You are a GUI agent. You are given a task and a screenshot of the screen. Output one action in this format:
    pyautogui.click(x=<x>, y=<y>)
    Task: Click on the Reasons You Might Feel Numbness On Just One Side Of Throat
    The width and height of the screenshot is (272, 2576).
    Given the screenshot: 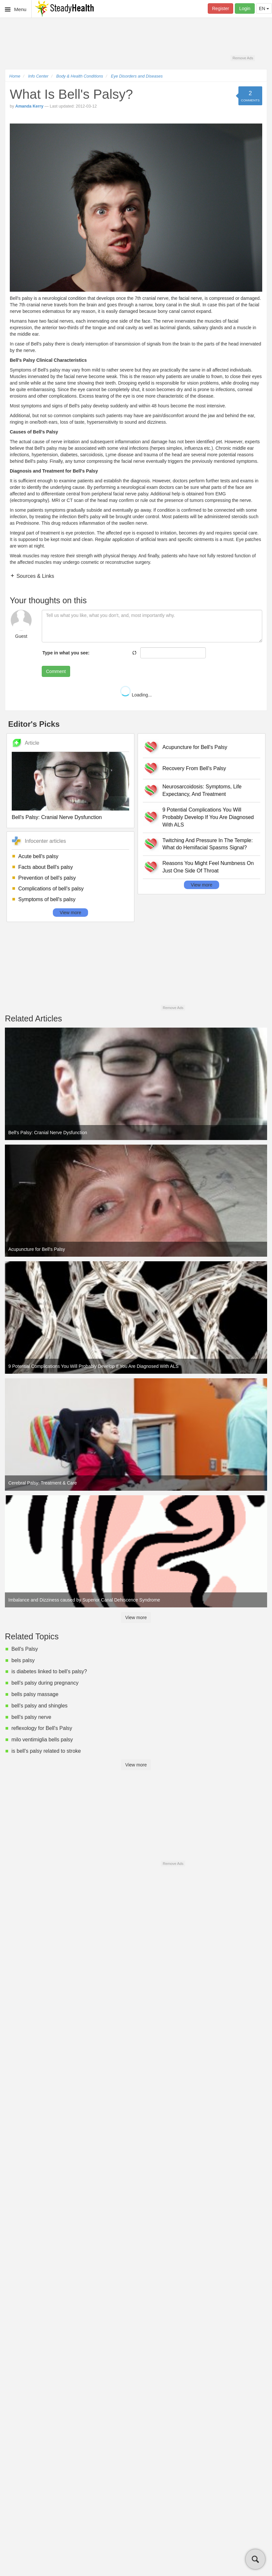 What is the action you would take?
    pyautogui.click(x=208, y=866)
    